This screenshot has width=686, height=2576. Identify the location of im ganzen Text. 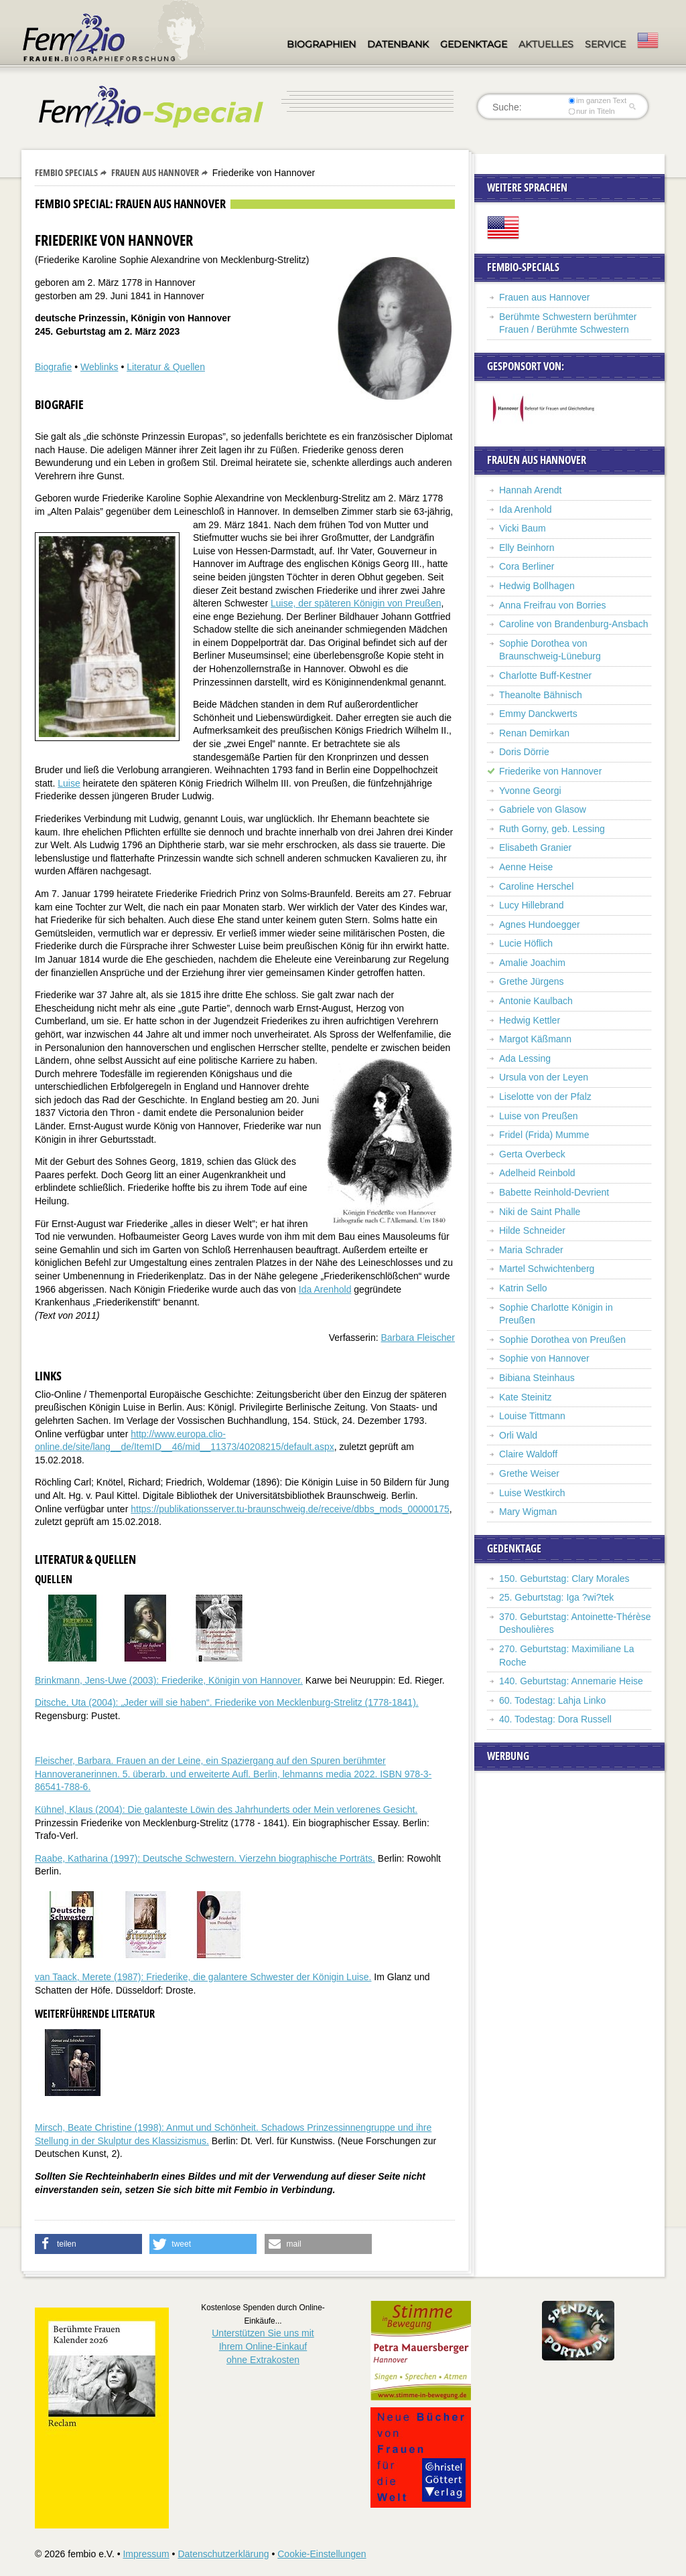
(597, 100).